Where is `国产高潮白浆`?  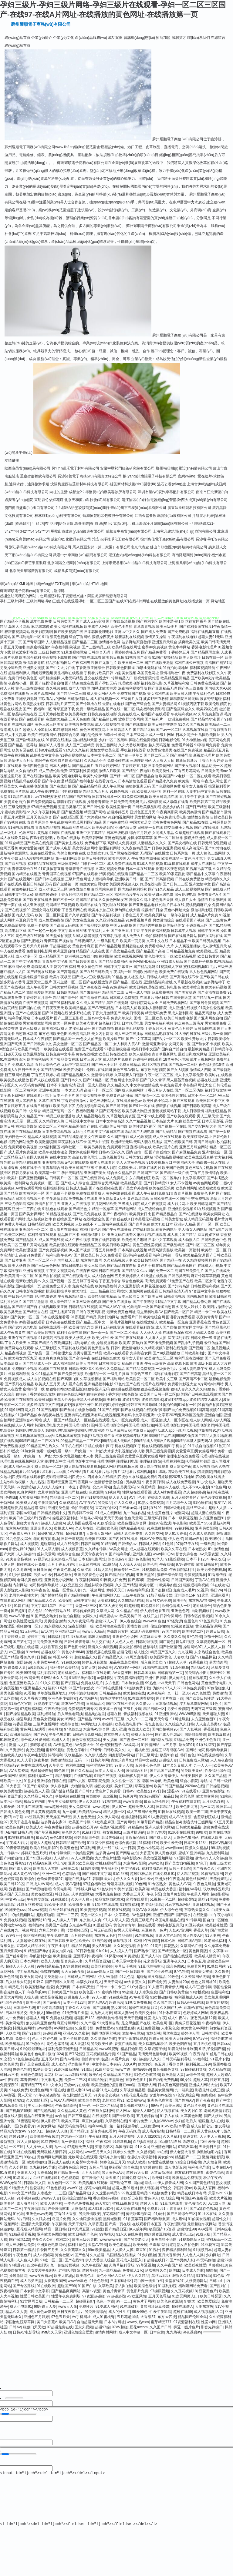
国产高潮白浆 is located at coordinates (68, 1379).